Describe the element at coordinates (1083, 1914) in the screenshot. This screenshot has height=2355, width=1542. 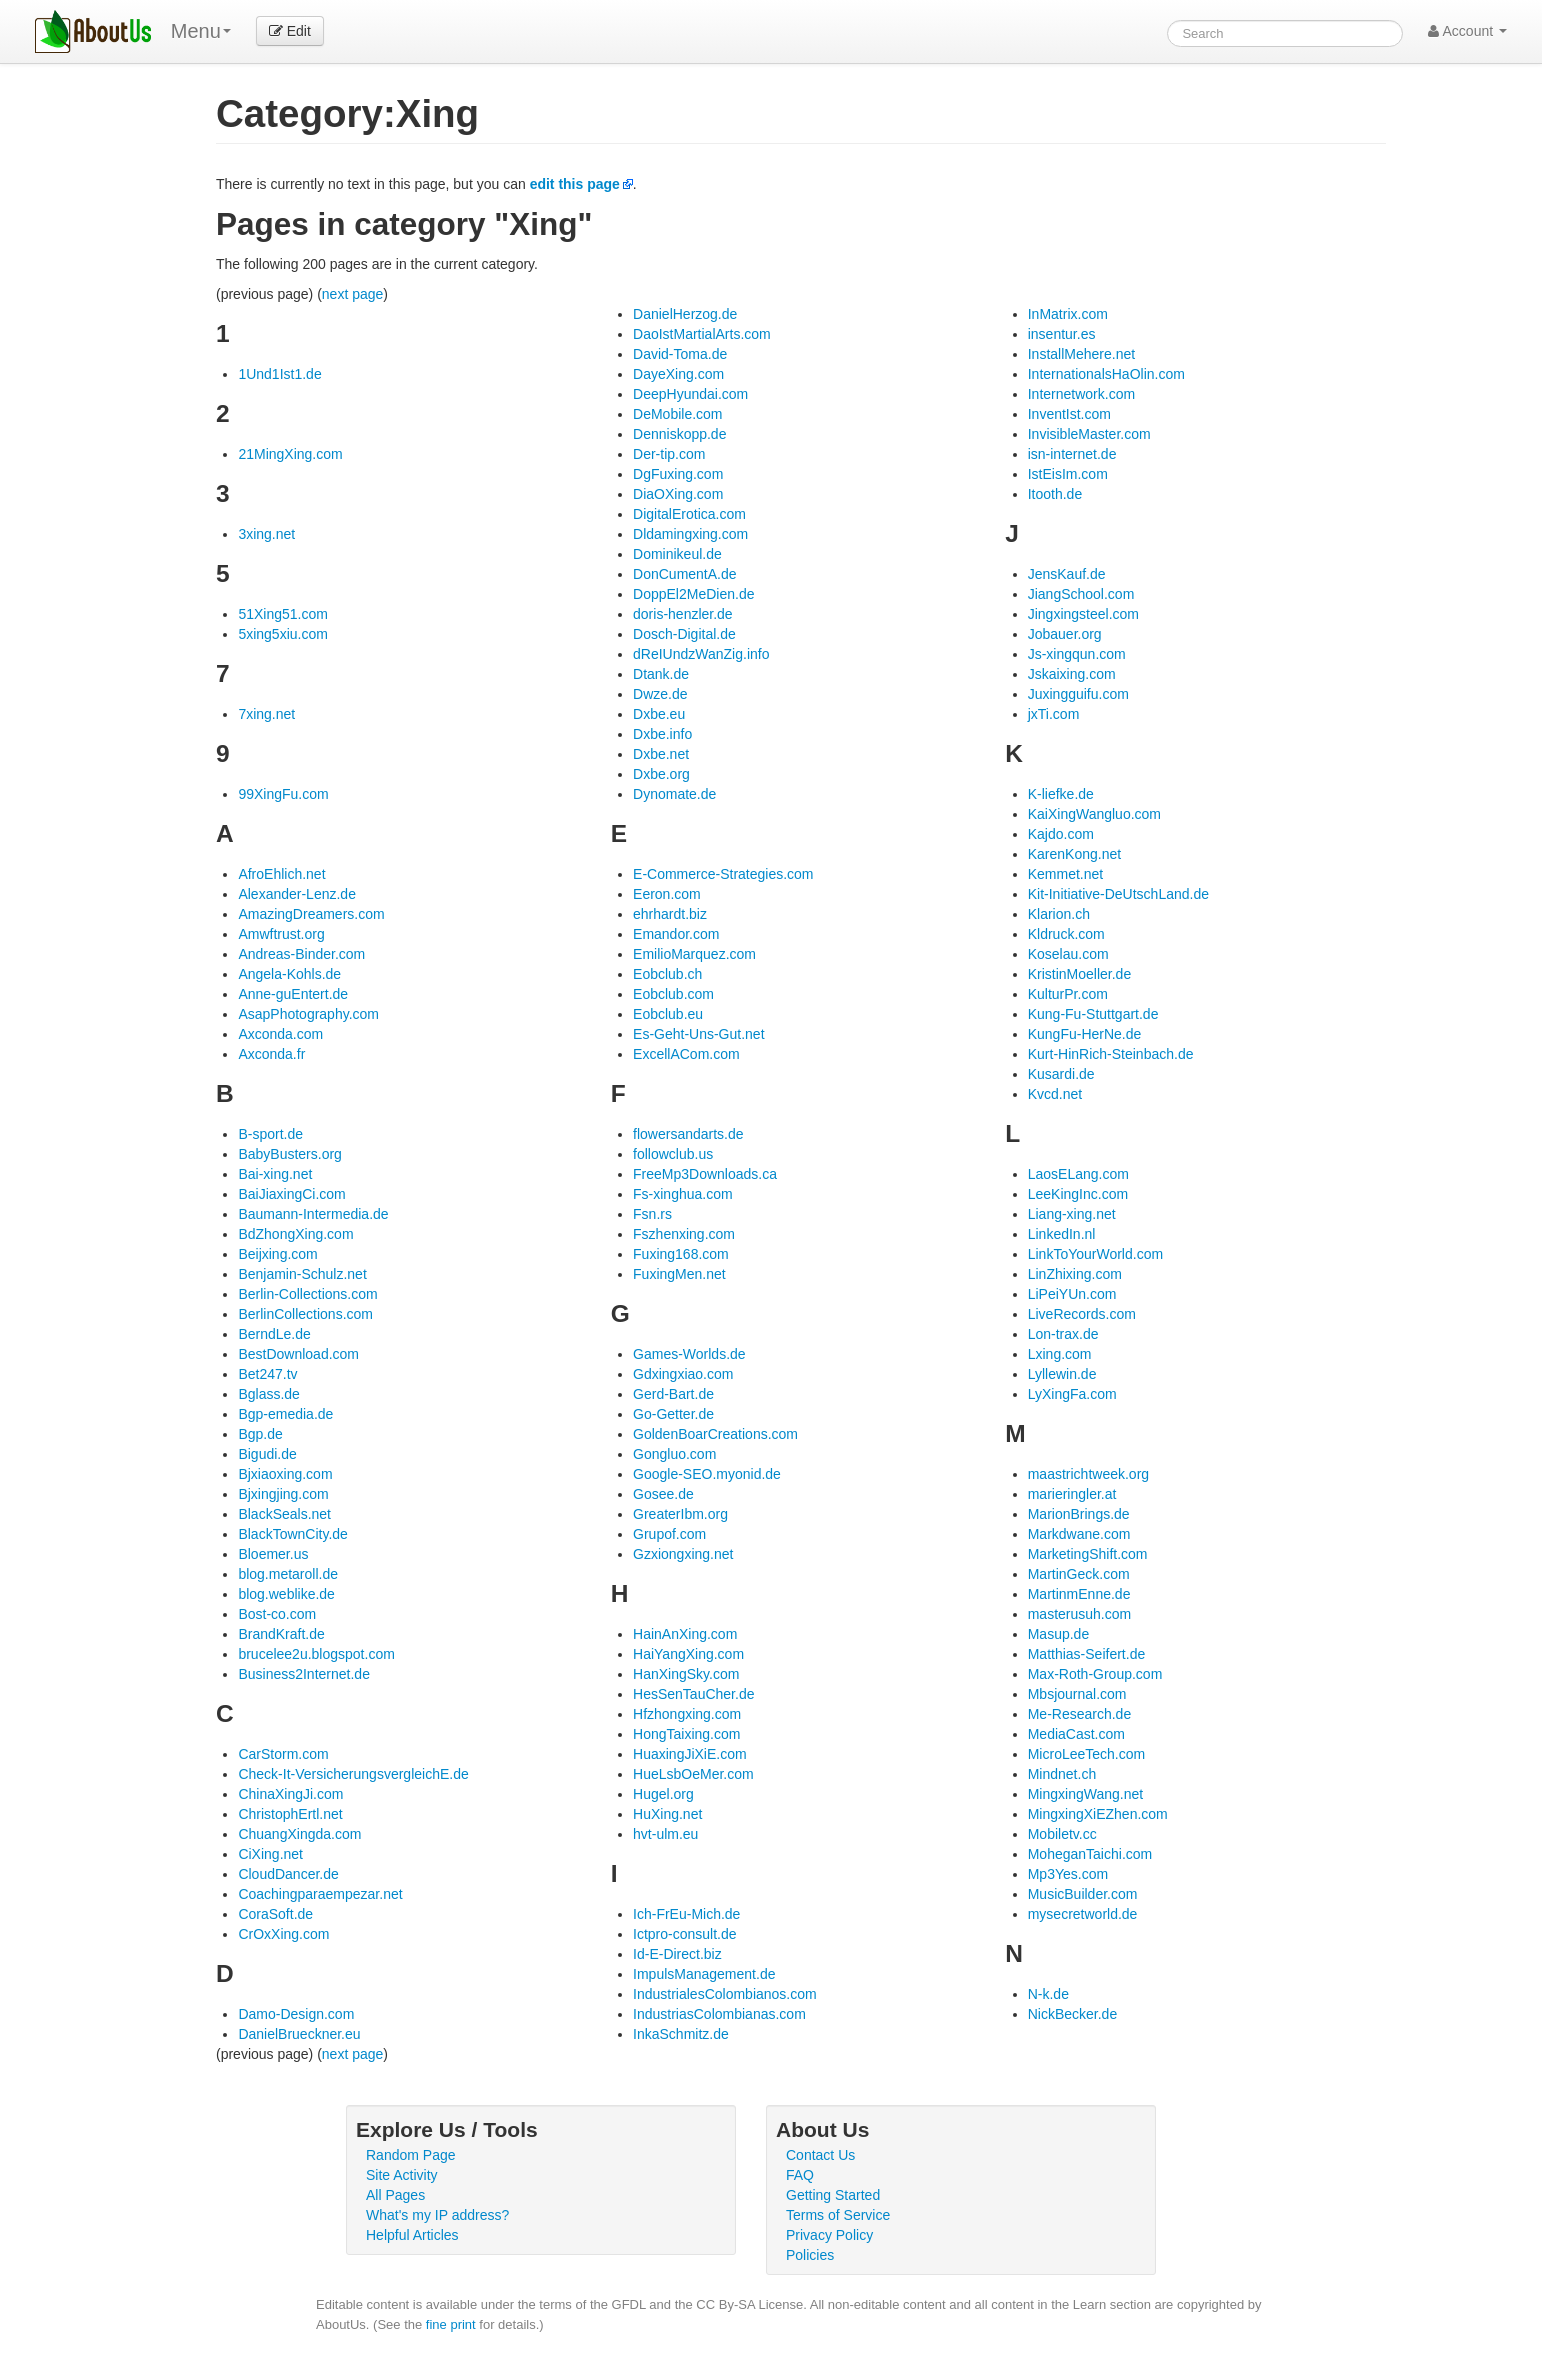
I see `mysecretworld.de` at that location.